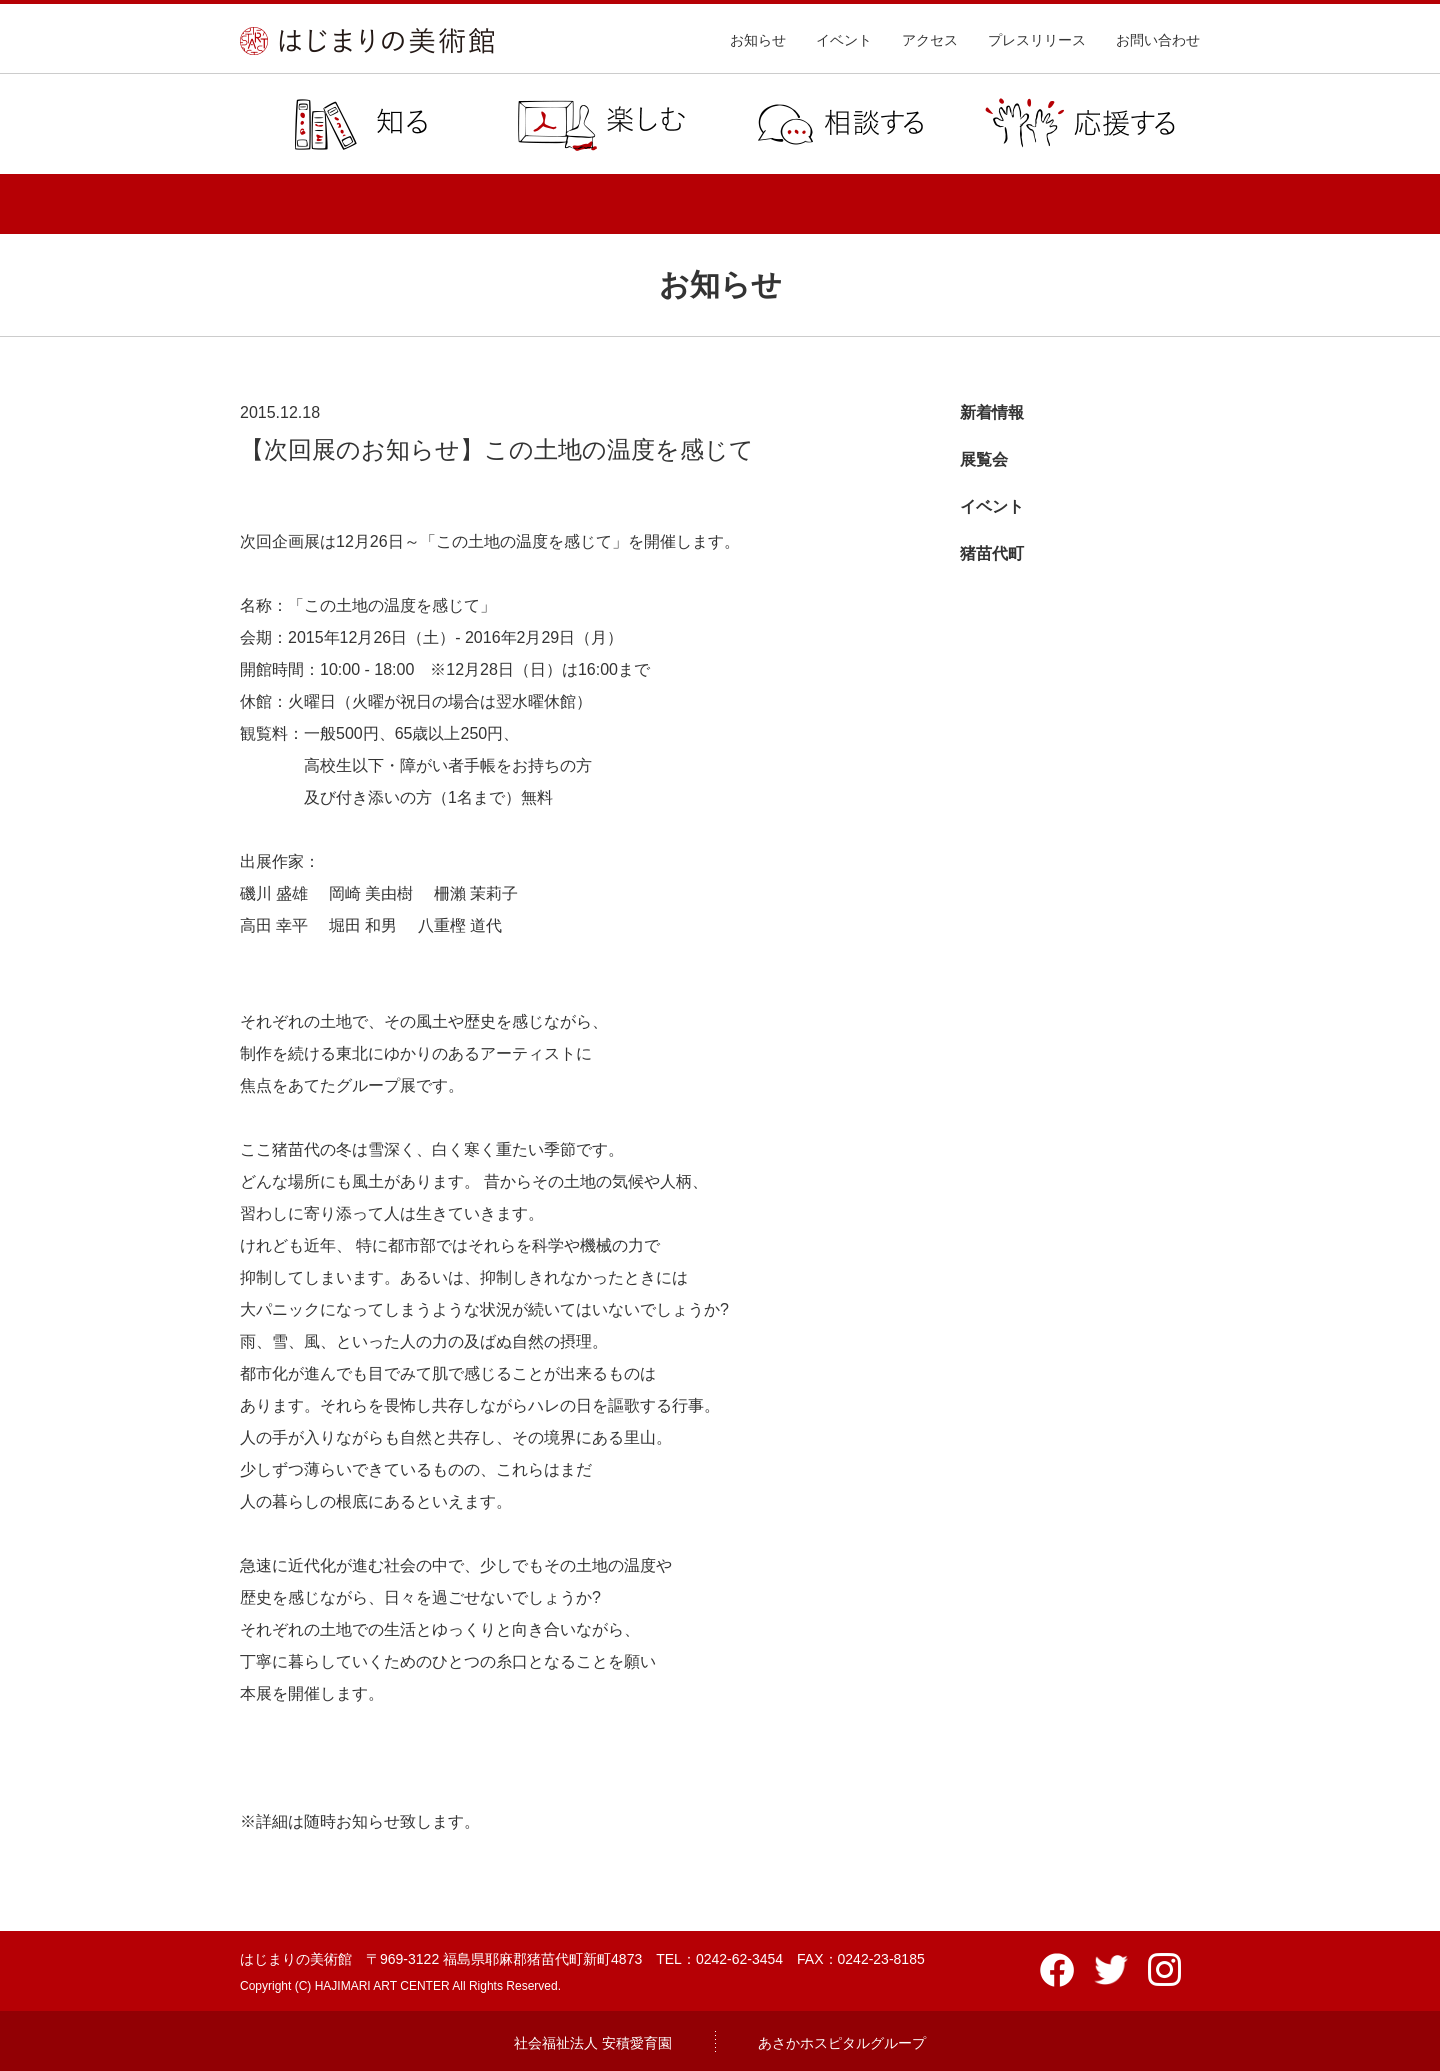 This screenshot has height=2071, width=1440. Describe the element at coordinates (1080, 124) in the screenshot. I see `応援する` at that location.